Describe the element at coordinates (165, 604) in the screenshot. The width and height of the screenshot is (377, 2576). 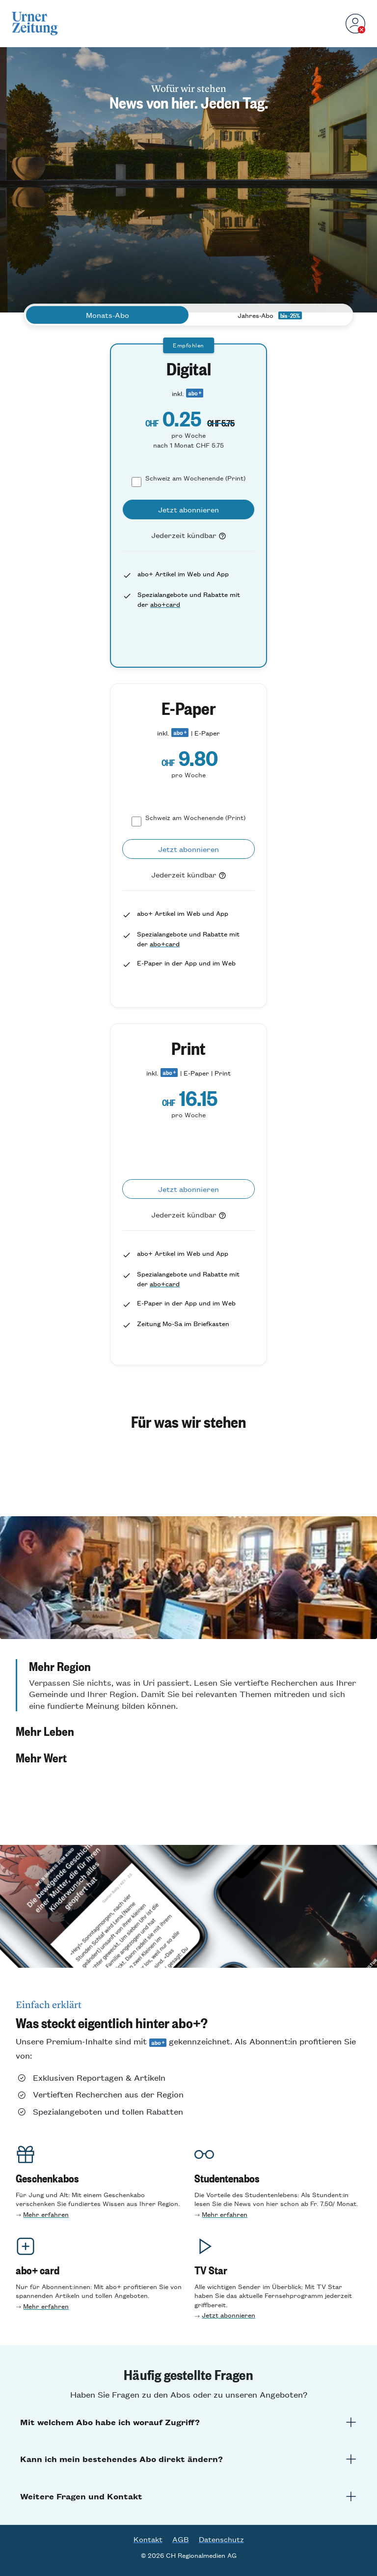
I see `abo+card` at that location.